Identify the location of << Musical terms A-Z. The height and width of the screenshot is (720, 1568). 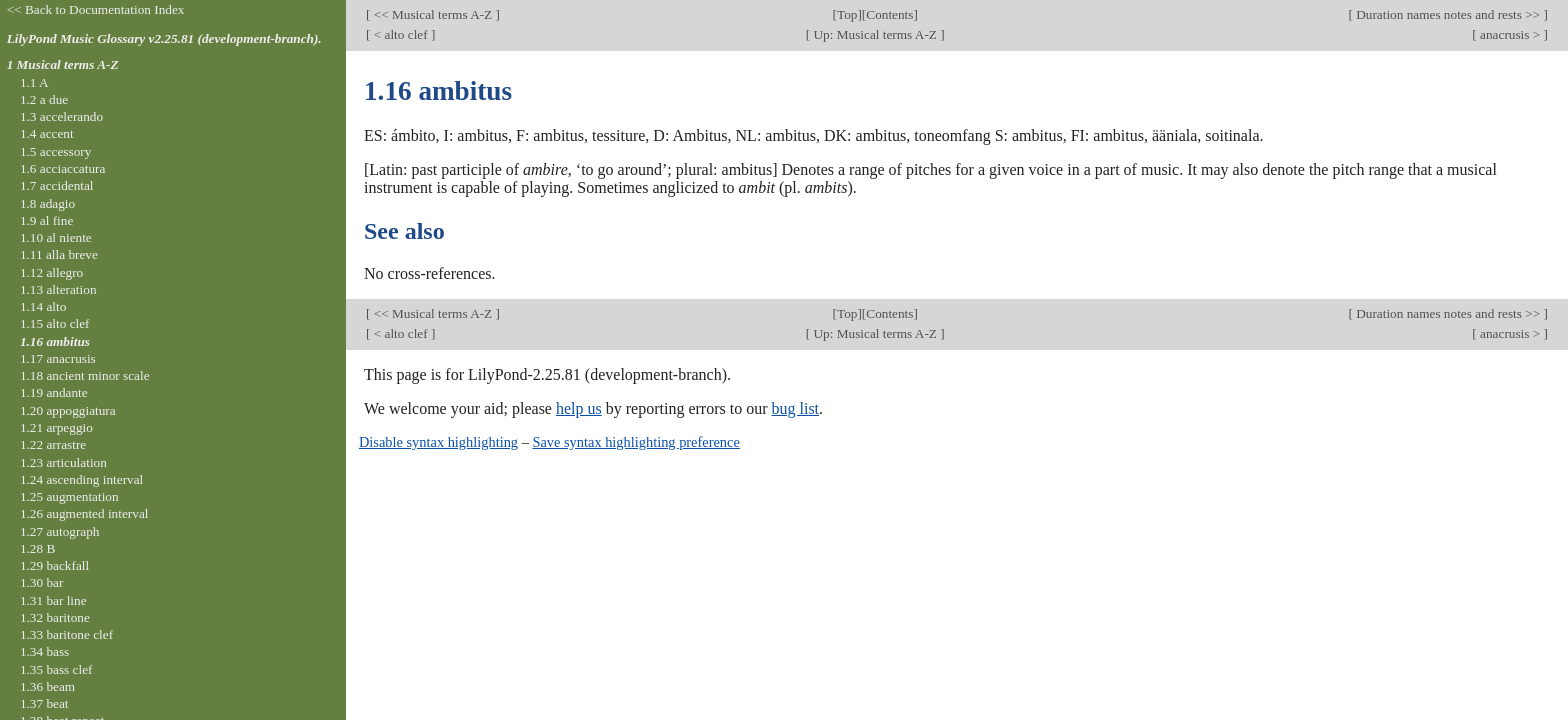
(432, 14).